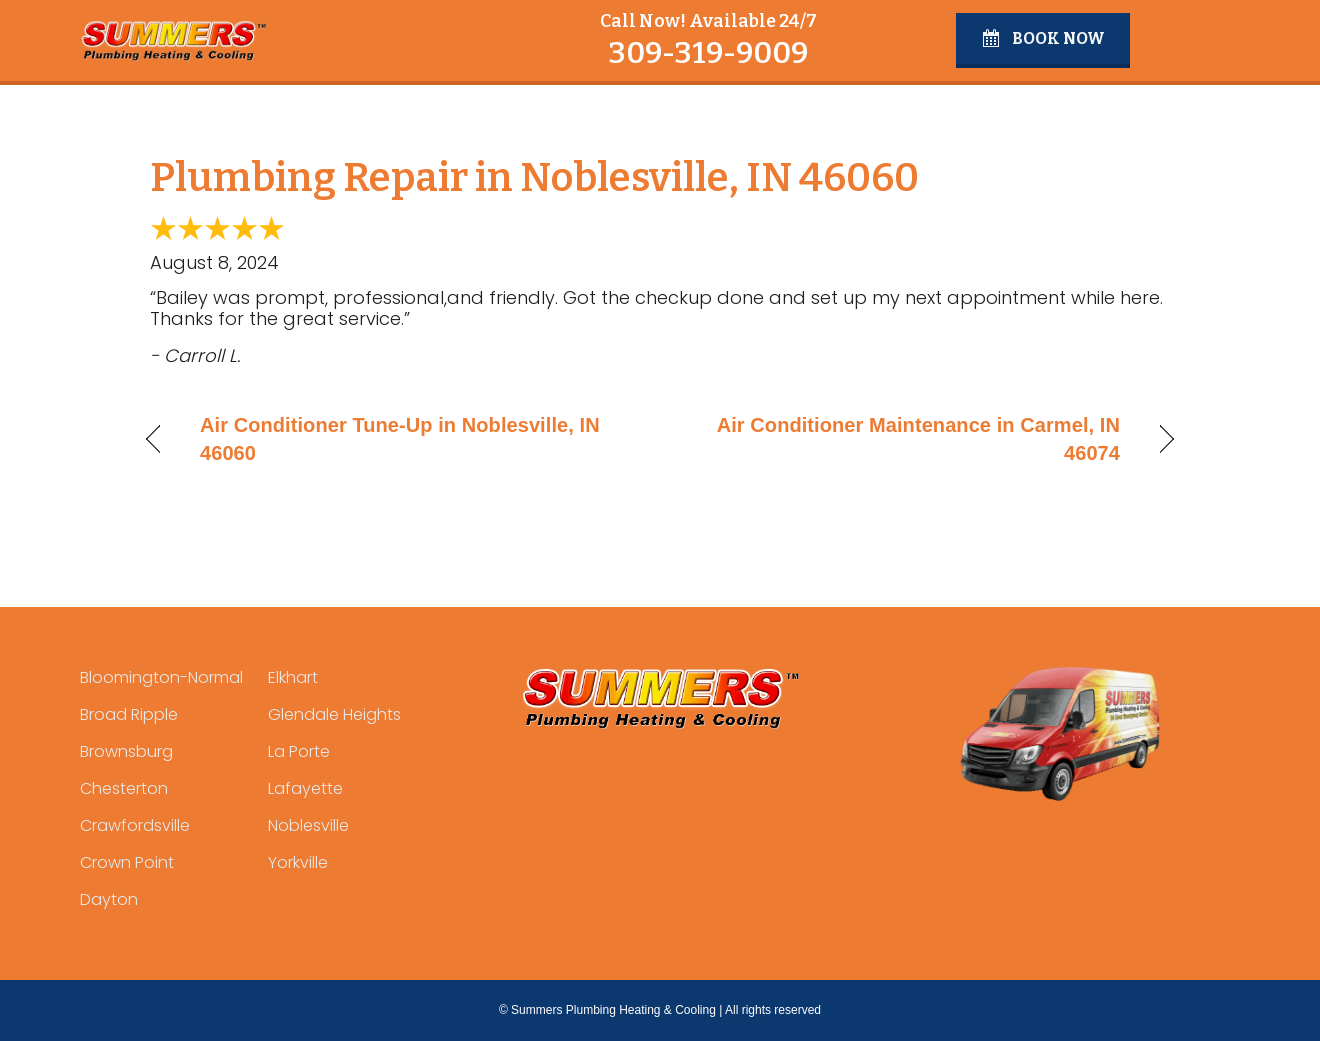 Image resolution: width=1320 pixels, height=1041 pixels. I want to click on Chesterton, so click(124, 788).